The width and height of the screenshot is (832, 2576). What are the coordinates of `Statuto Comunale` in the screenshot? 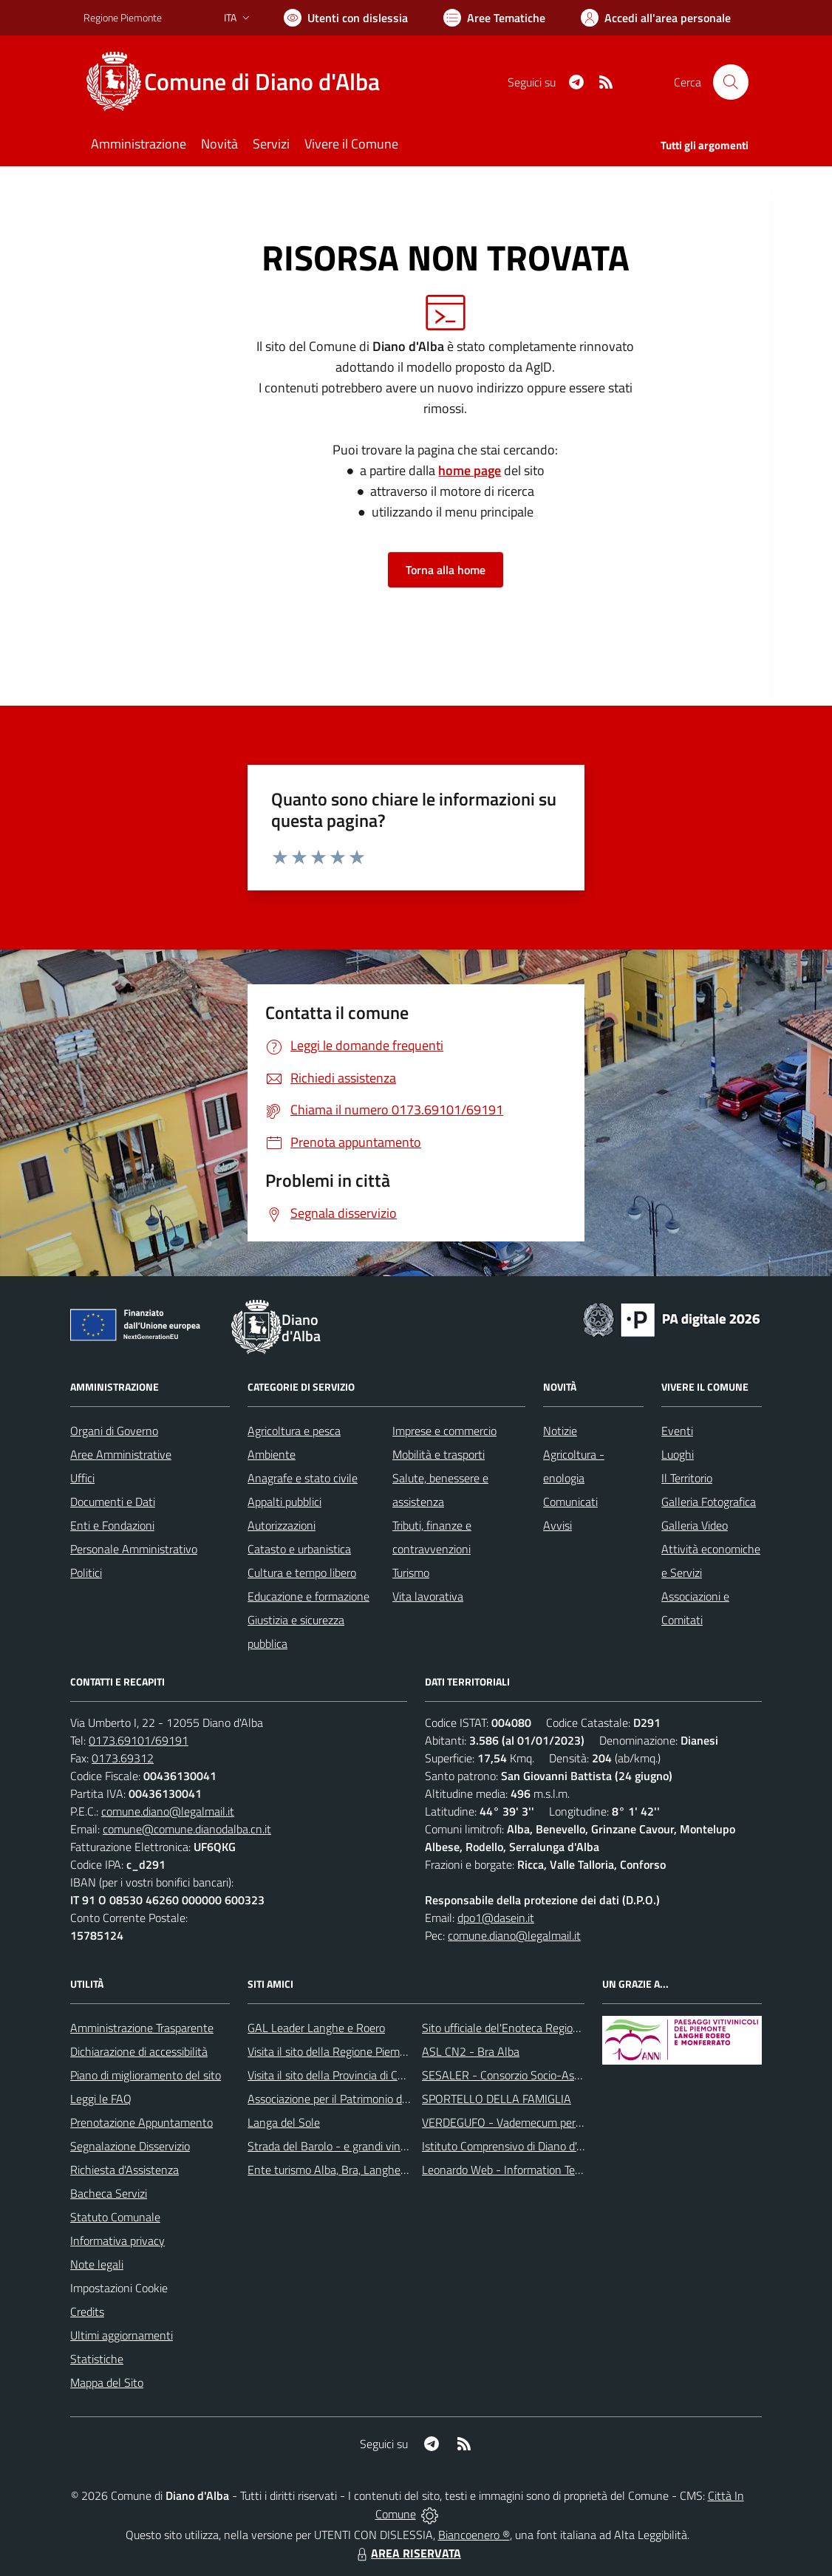 It's located at (115, 2217).